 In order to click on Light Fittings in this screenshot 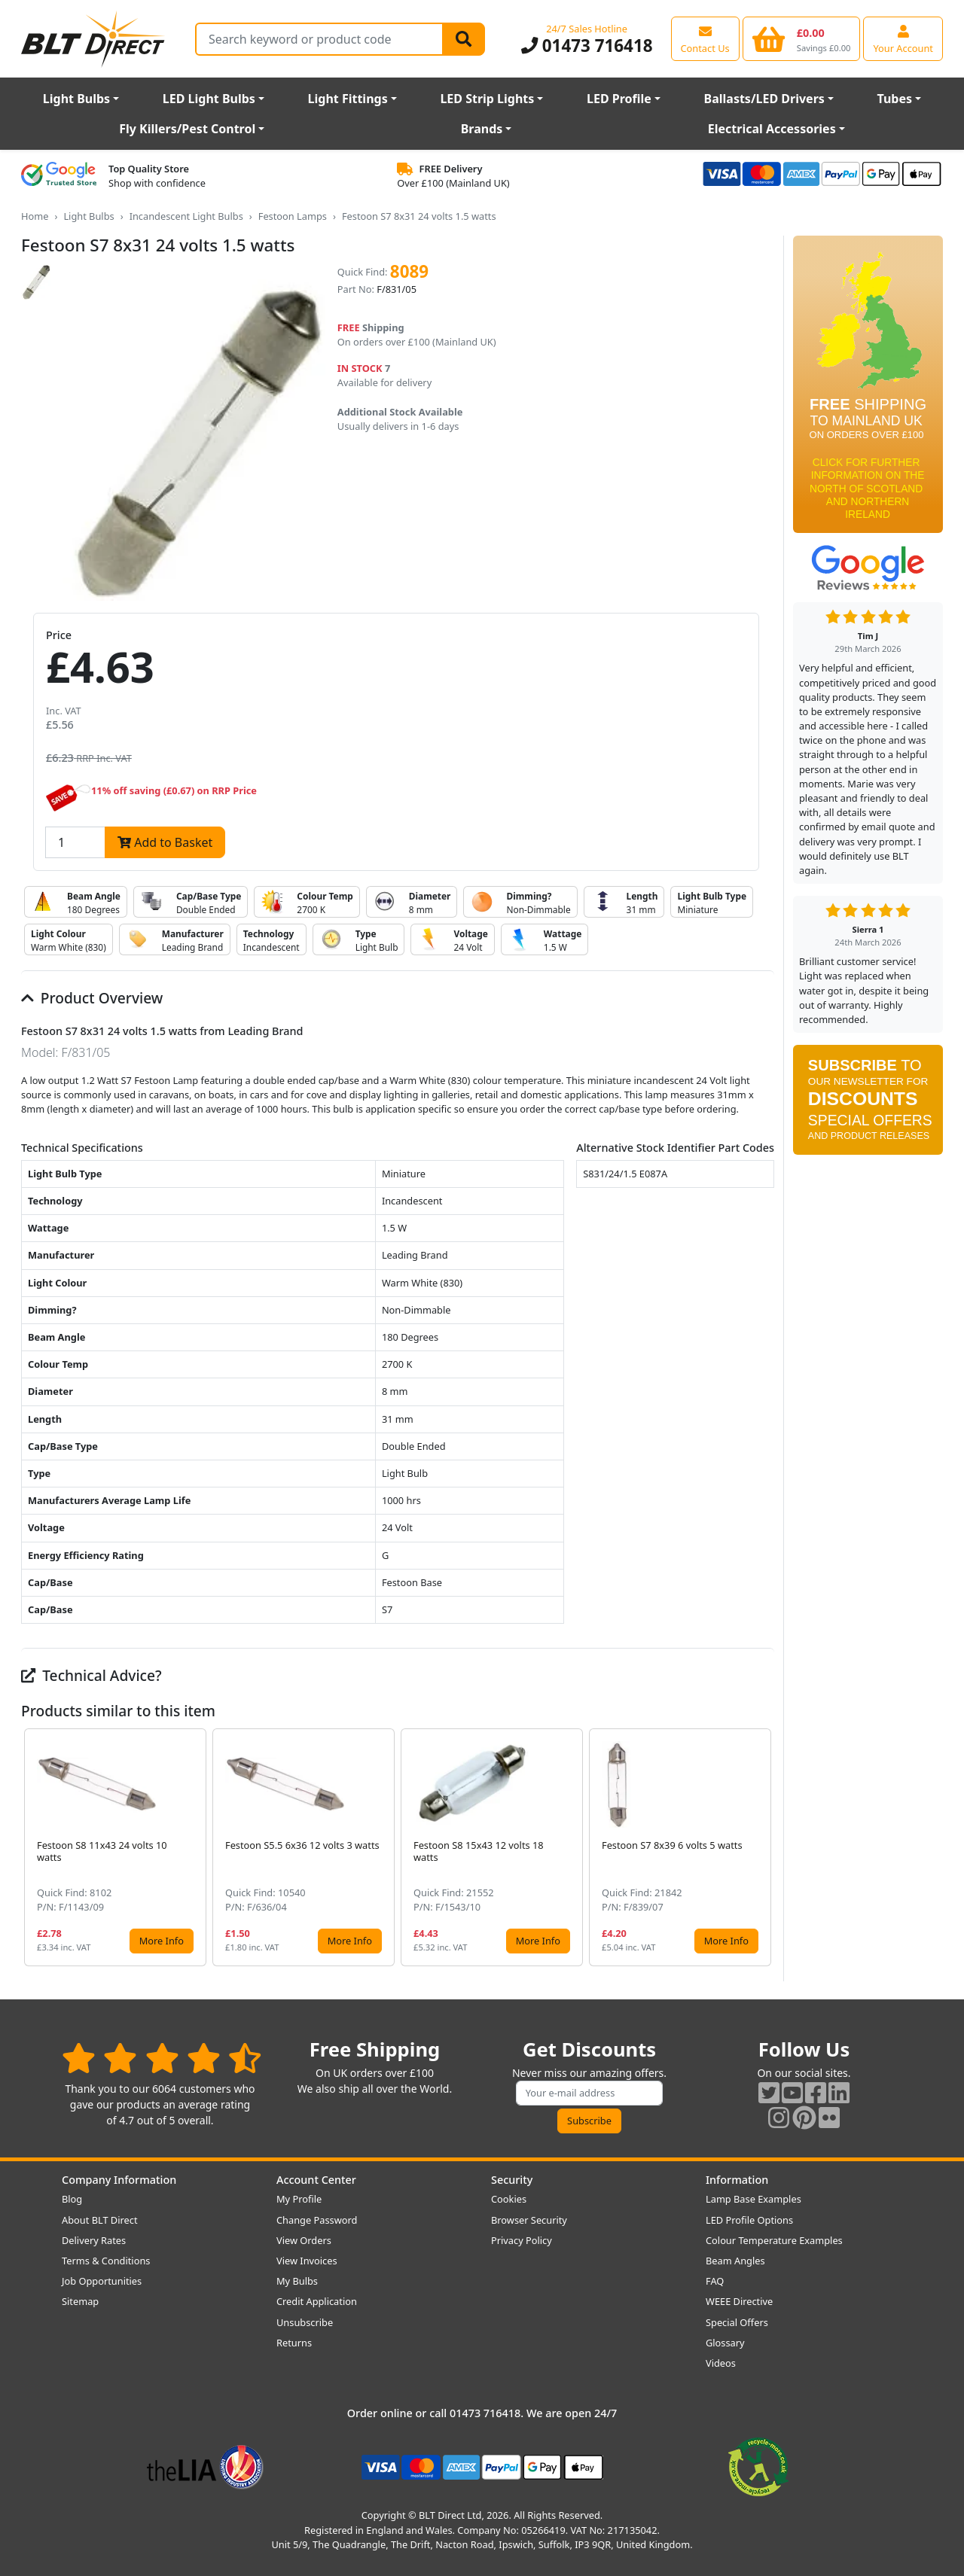, I will do `click(348, 98)`.